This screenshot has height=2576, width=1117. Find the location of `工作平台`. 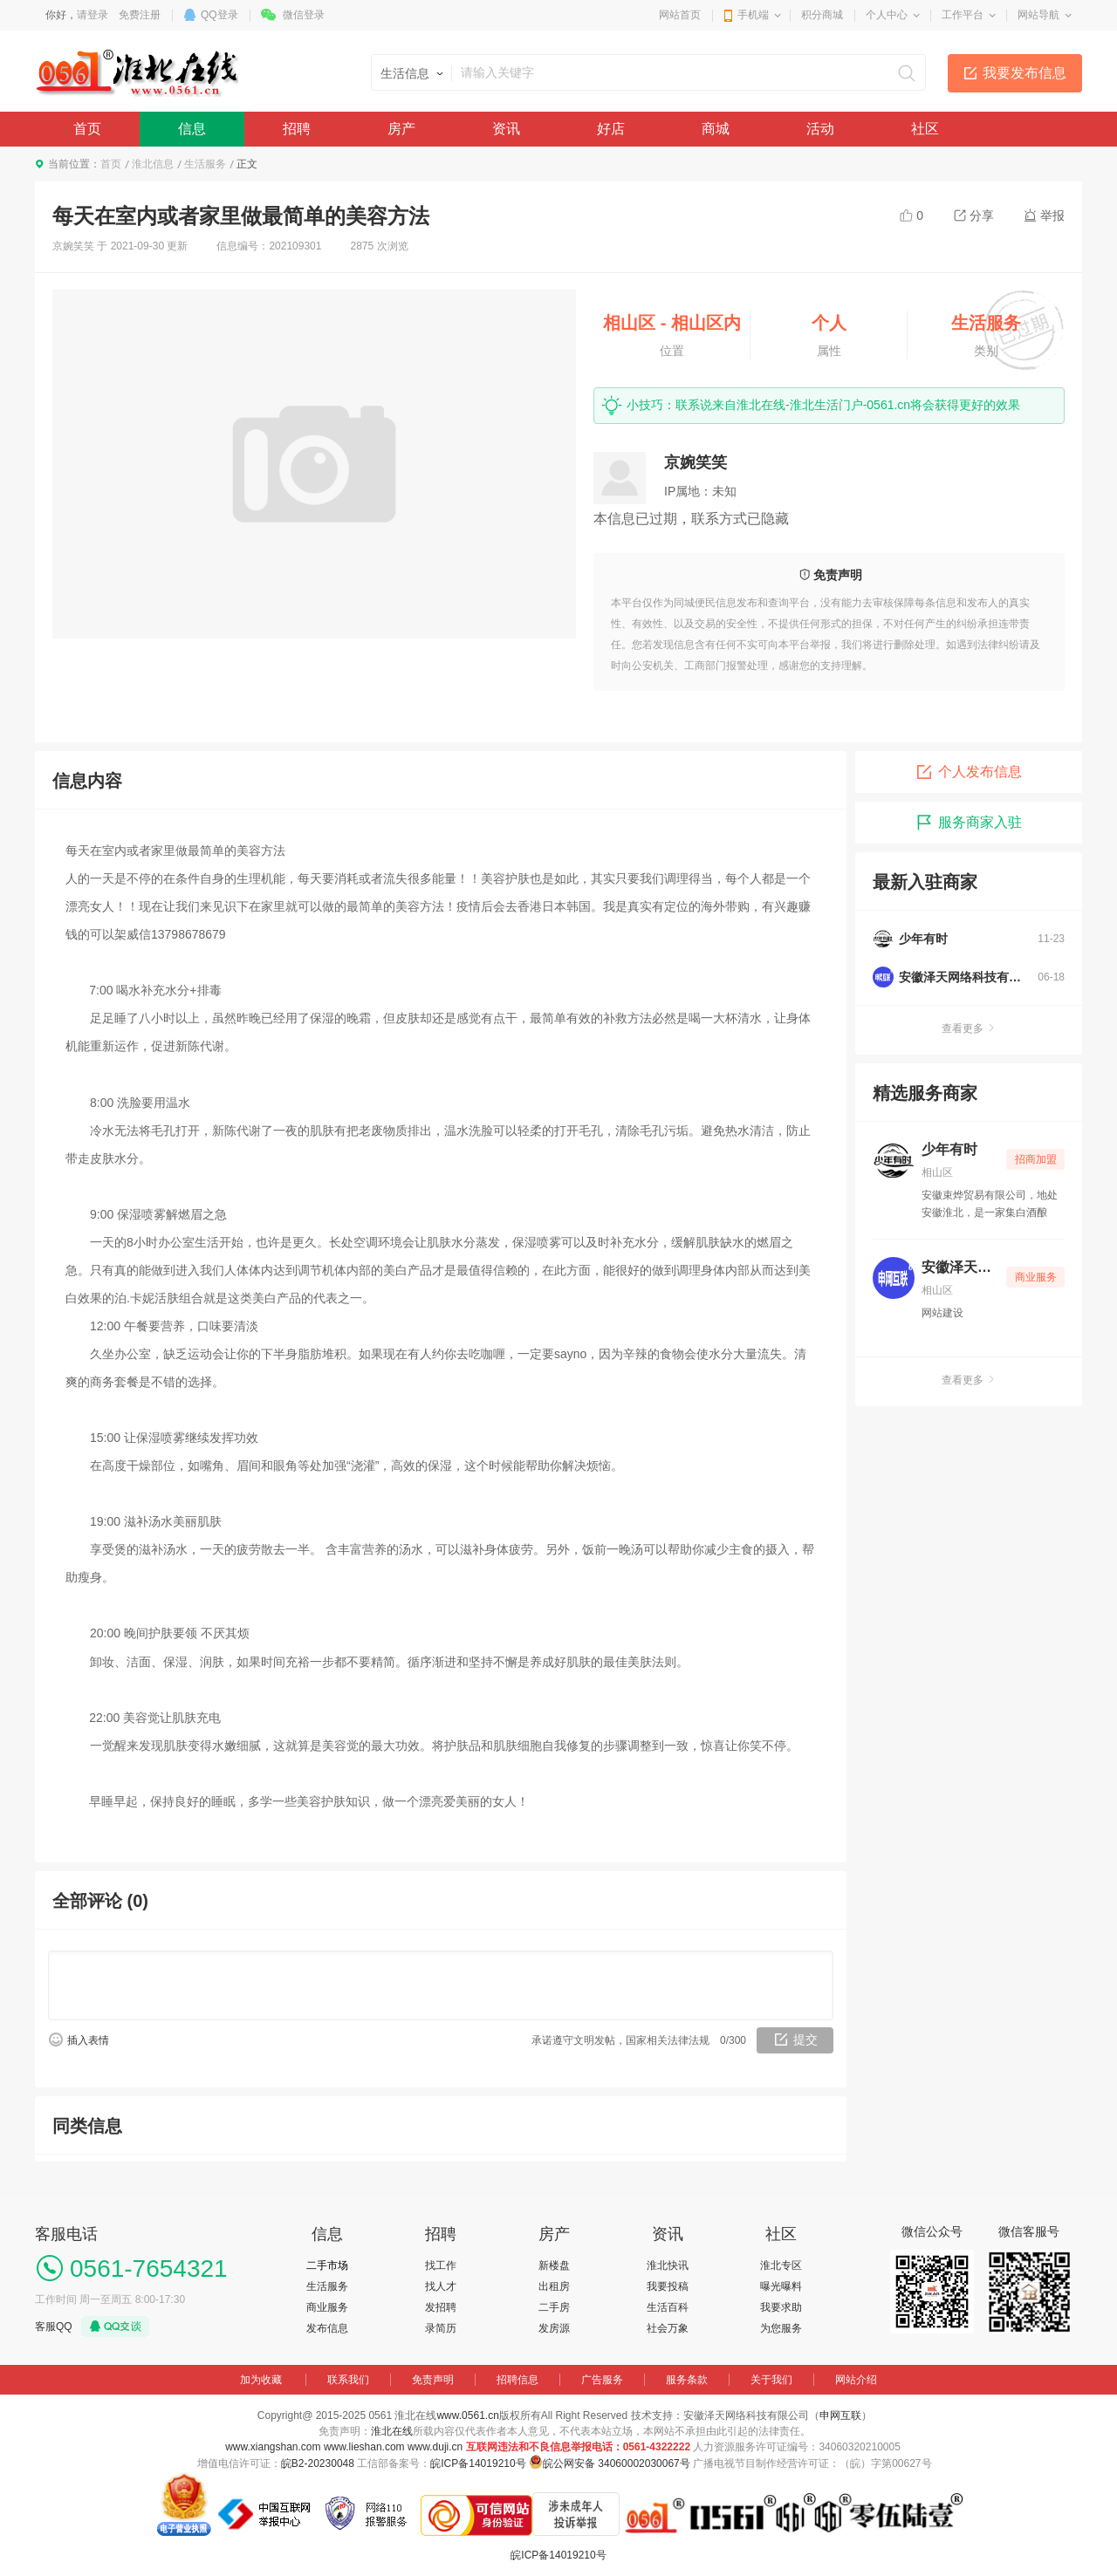

工作平台 is located at coordinates (962, 15).